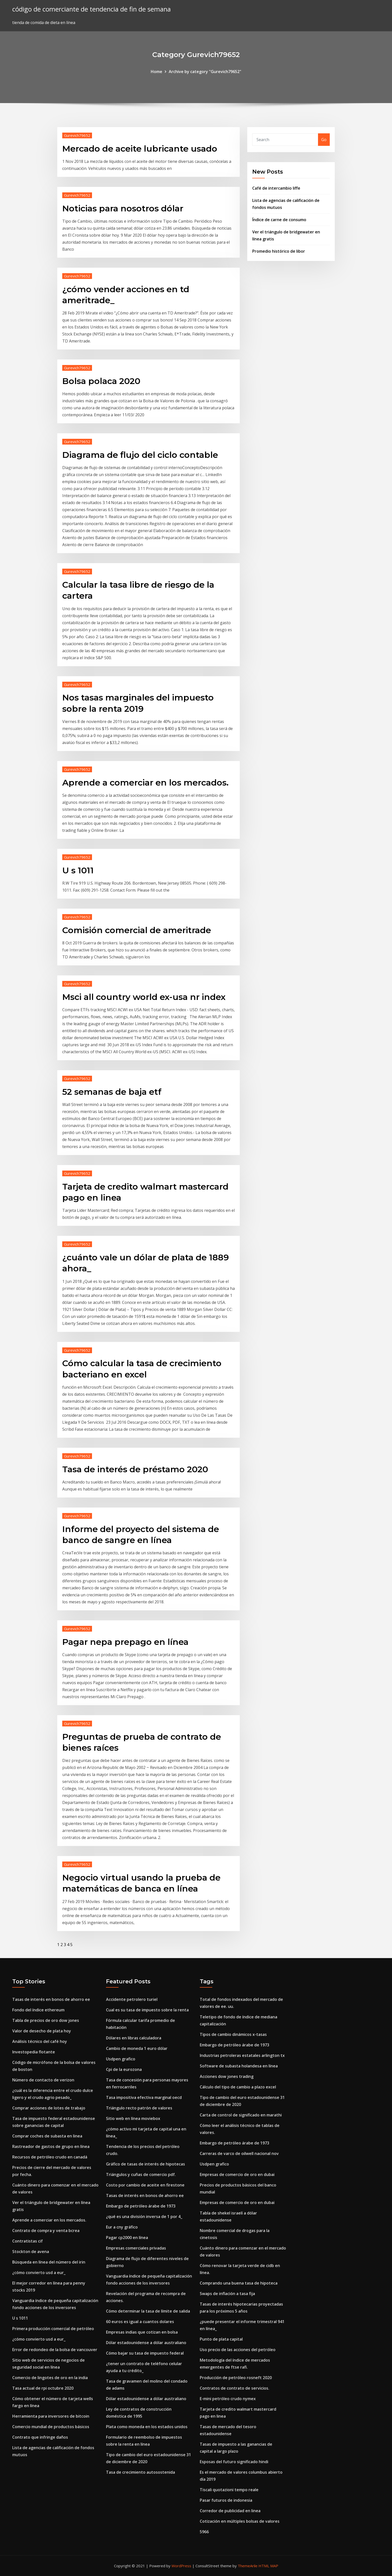 This screenshot has width=392, height=2576. Describe the element at coordinates (91, 9) in the screenshot. I see `código de comerciante de tendencia de fin de semana` at that location.